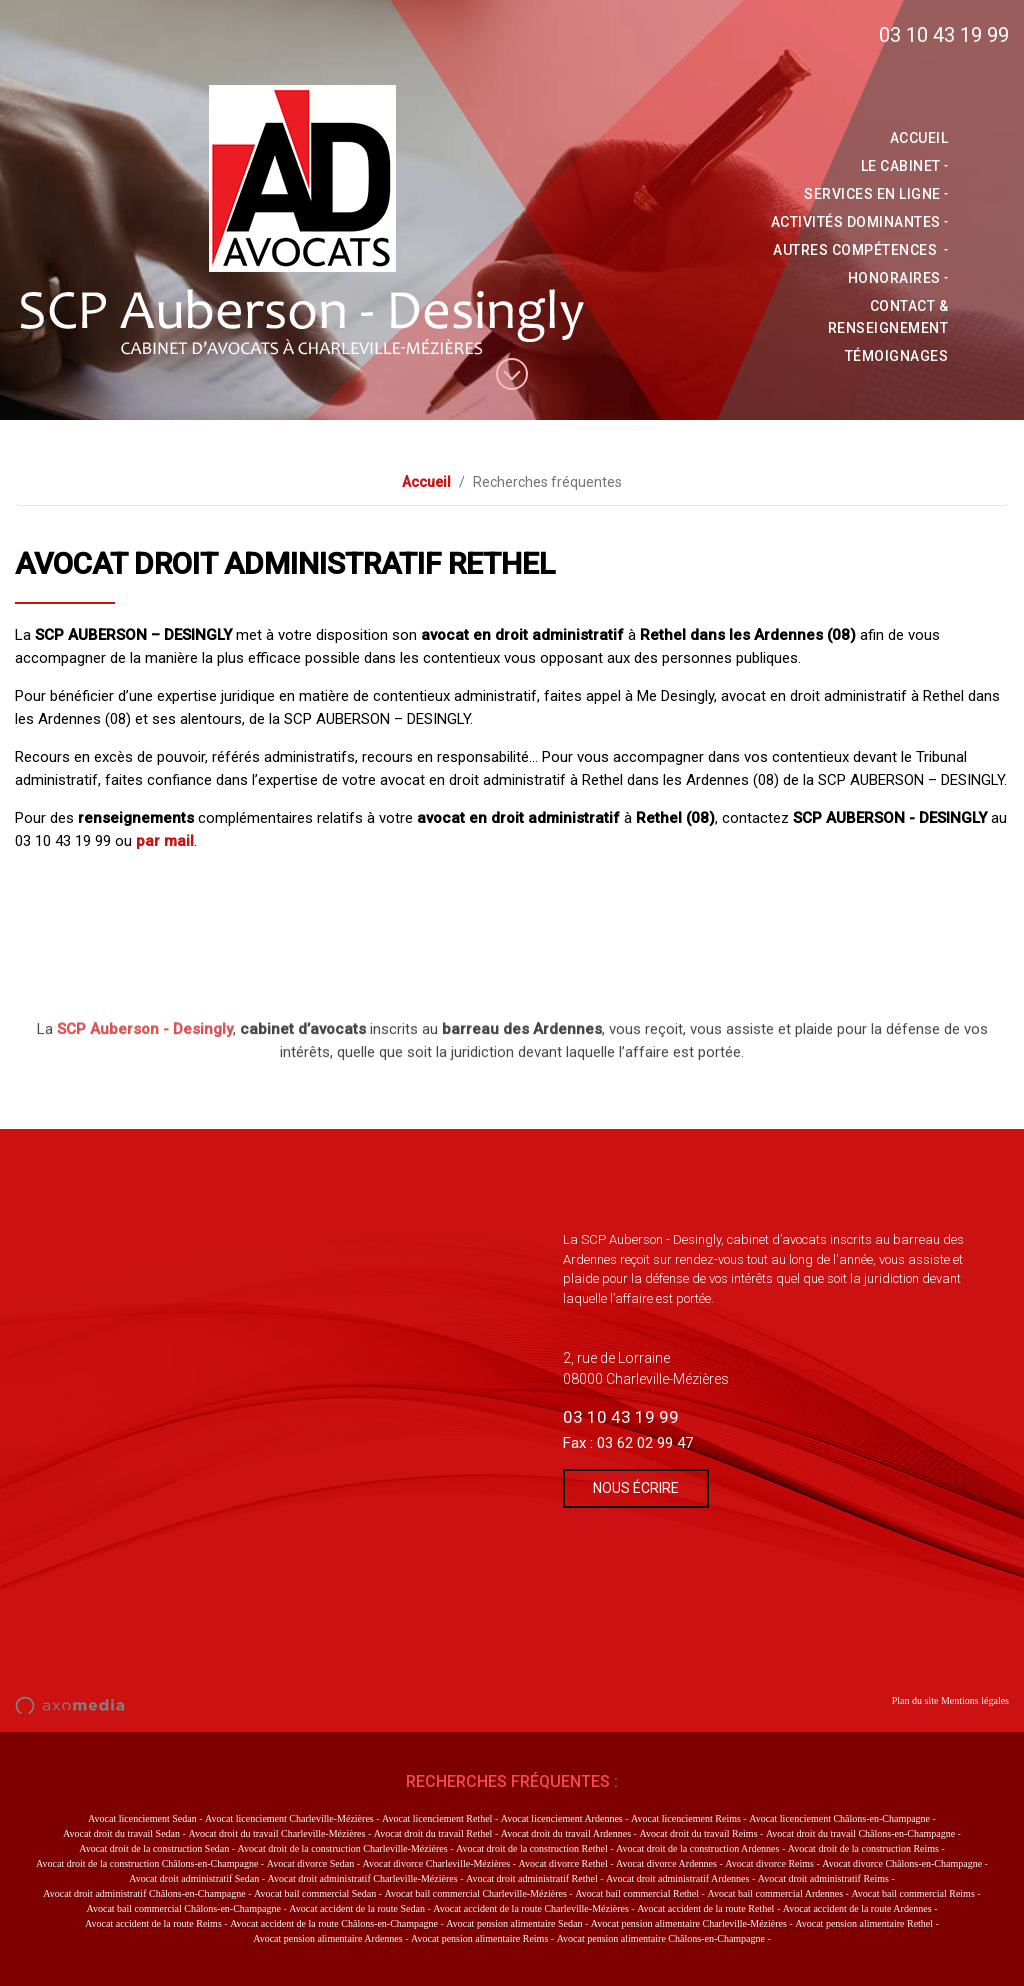  Describe the element at coordinates (476, 1893) in the screenshot. I see `Avocat bail commercial Charleville-Mézières` at that location.